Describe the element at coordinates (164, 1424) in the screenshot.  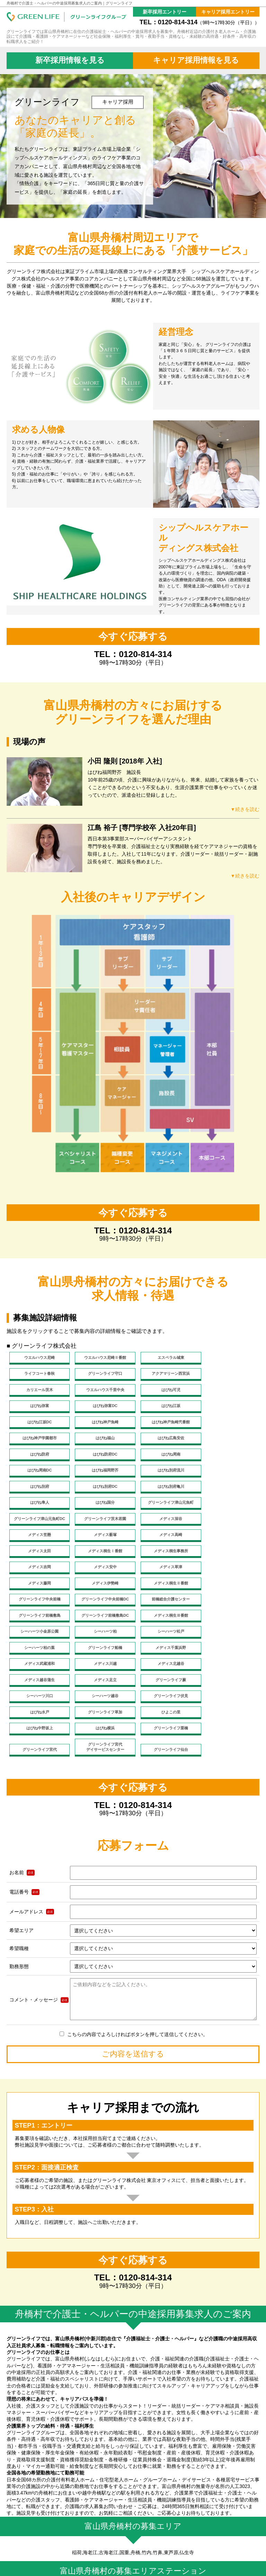
I see `はぴね防府` at that location.